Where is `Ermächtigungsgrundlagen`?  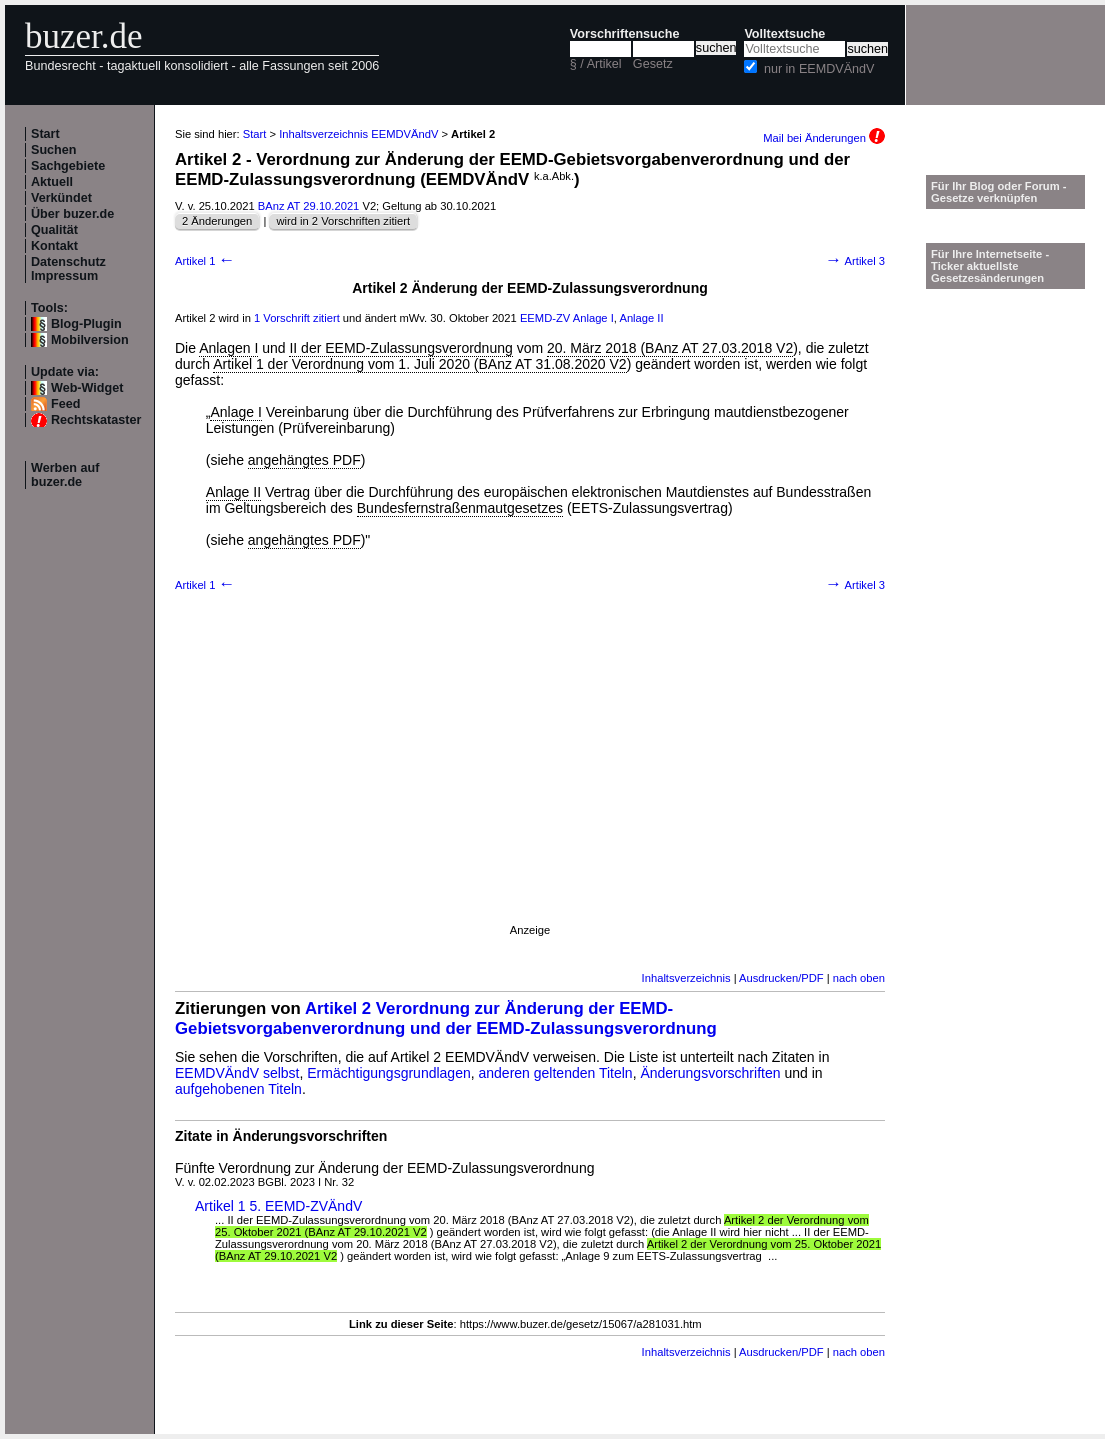
Ermächtigungsgrundlagen is located at coordinates (388, 1073).